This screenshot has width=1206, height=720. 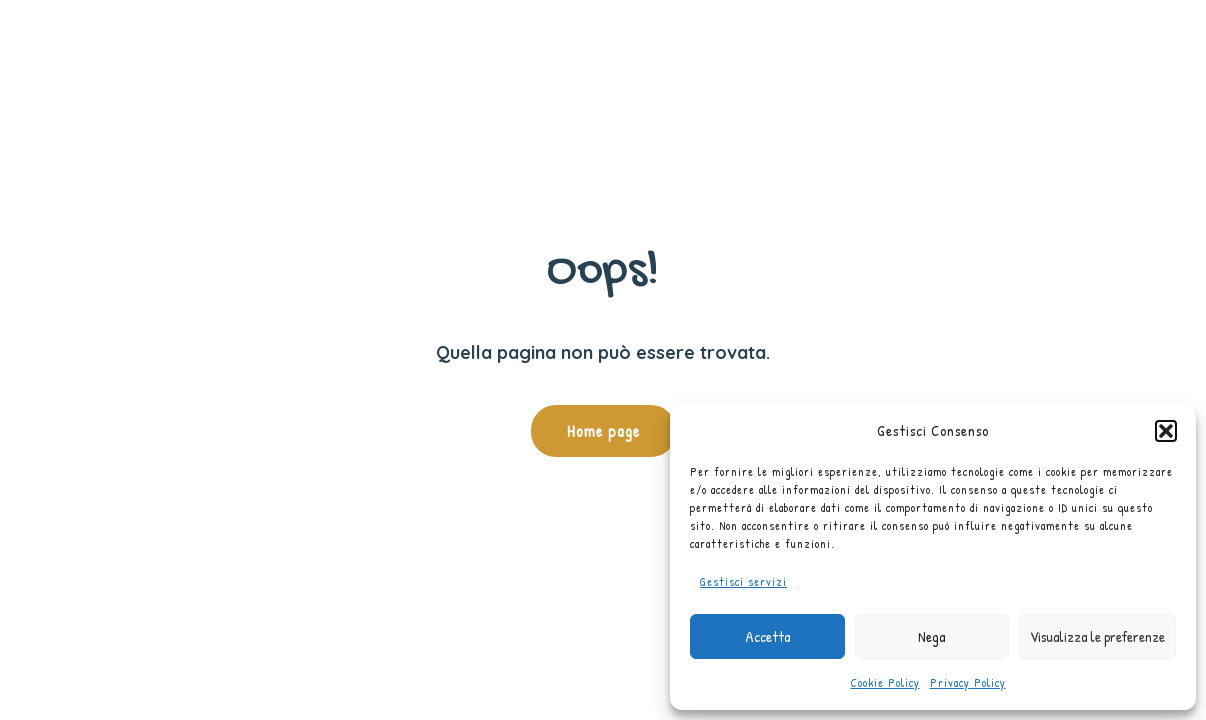 I want to click on Nega, so click(x=931, y=636).